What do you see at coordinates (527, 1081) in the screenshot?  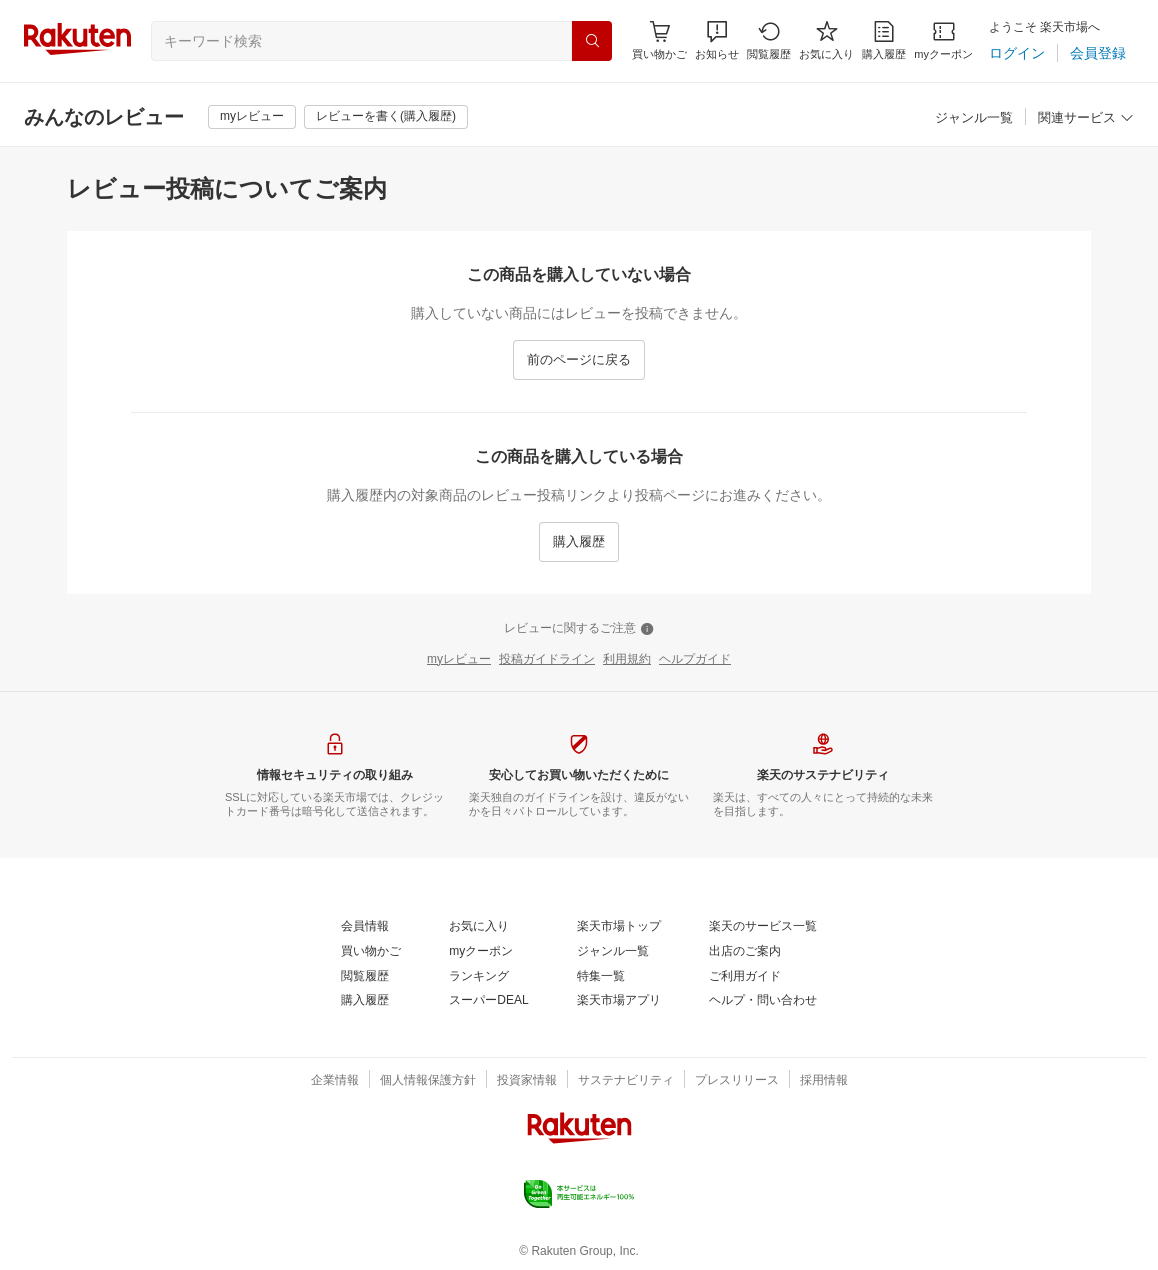 I see `[投資家情報]` at bounding box center [527, 1081].